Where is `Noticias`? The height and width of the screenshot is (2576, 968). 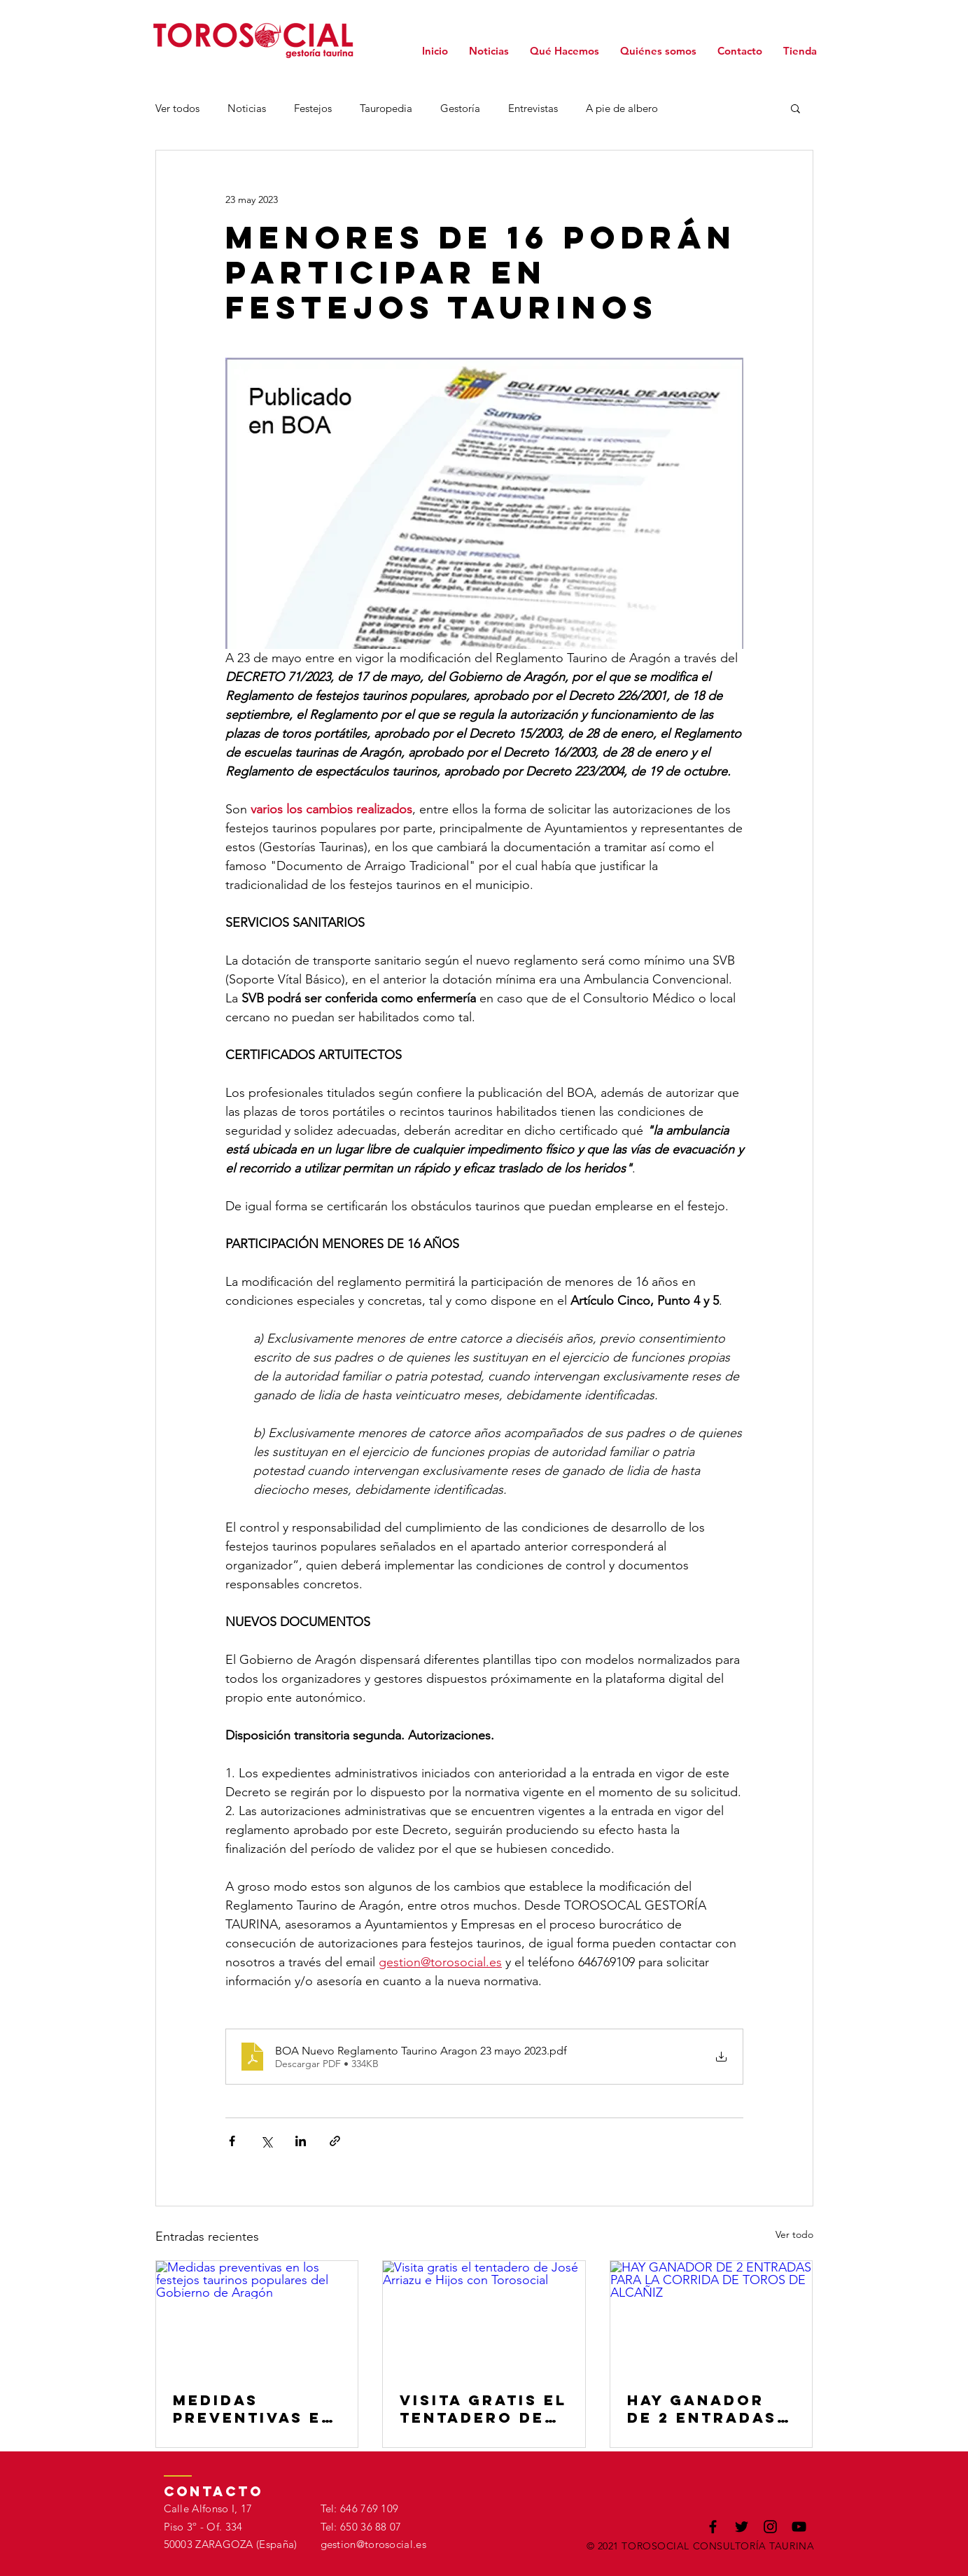 Noticias is located at coordinates (246, 108).